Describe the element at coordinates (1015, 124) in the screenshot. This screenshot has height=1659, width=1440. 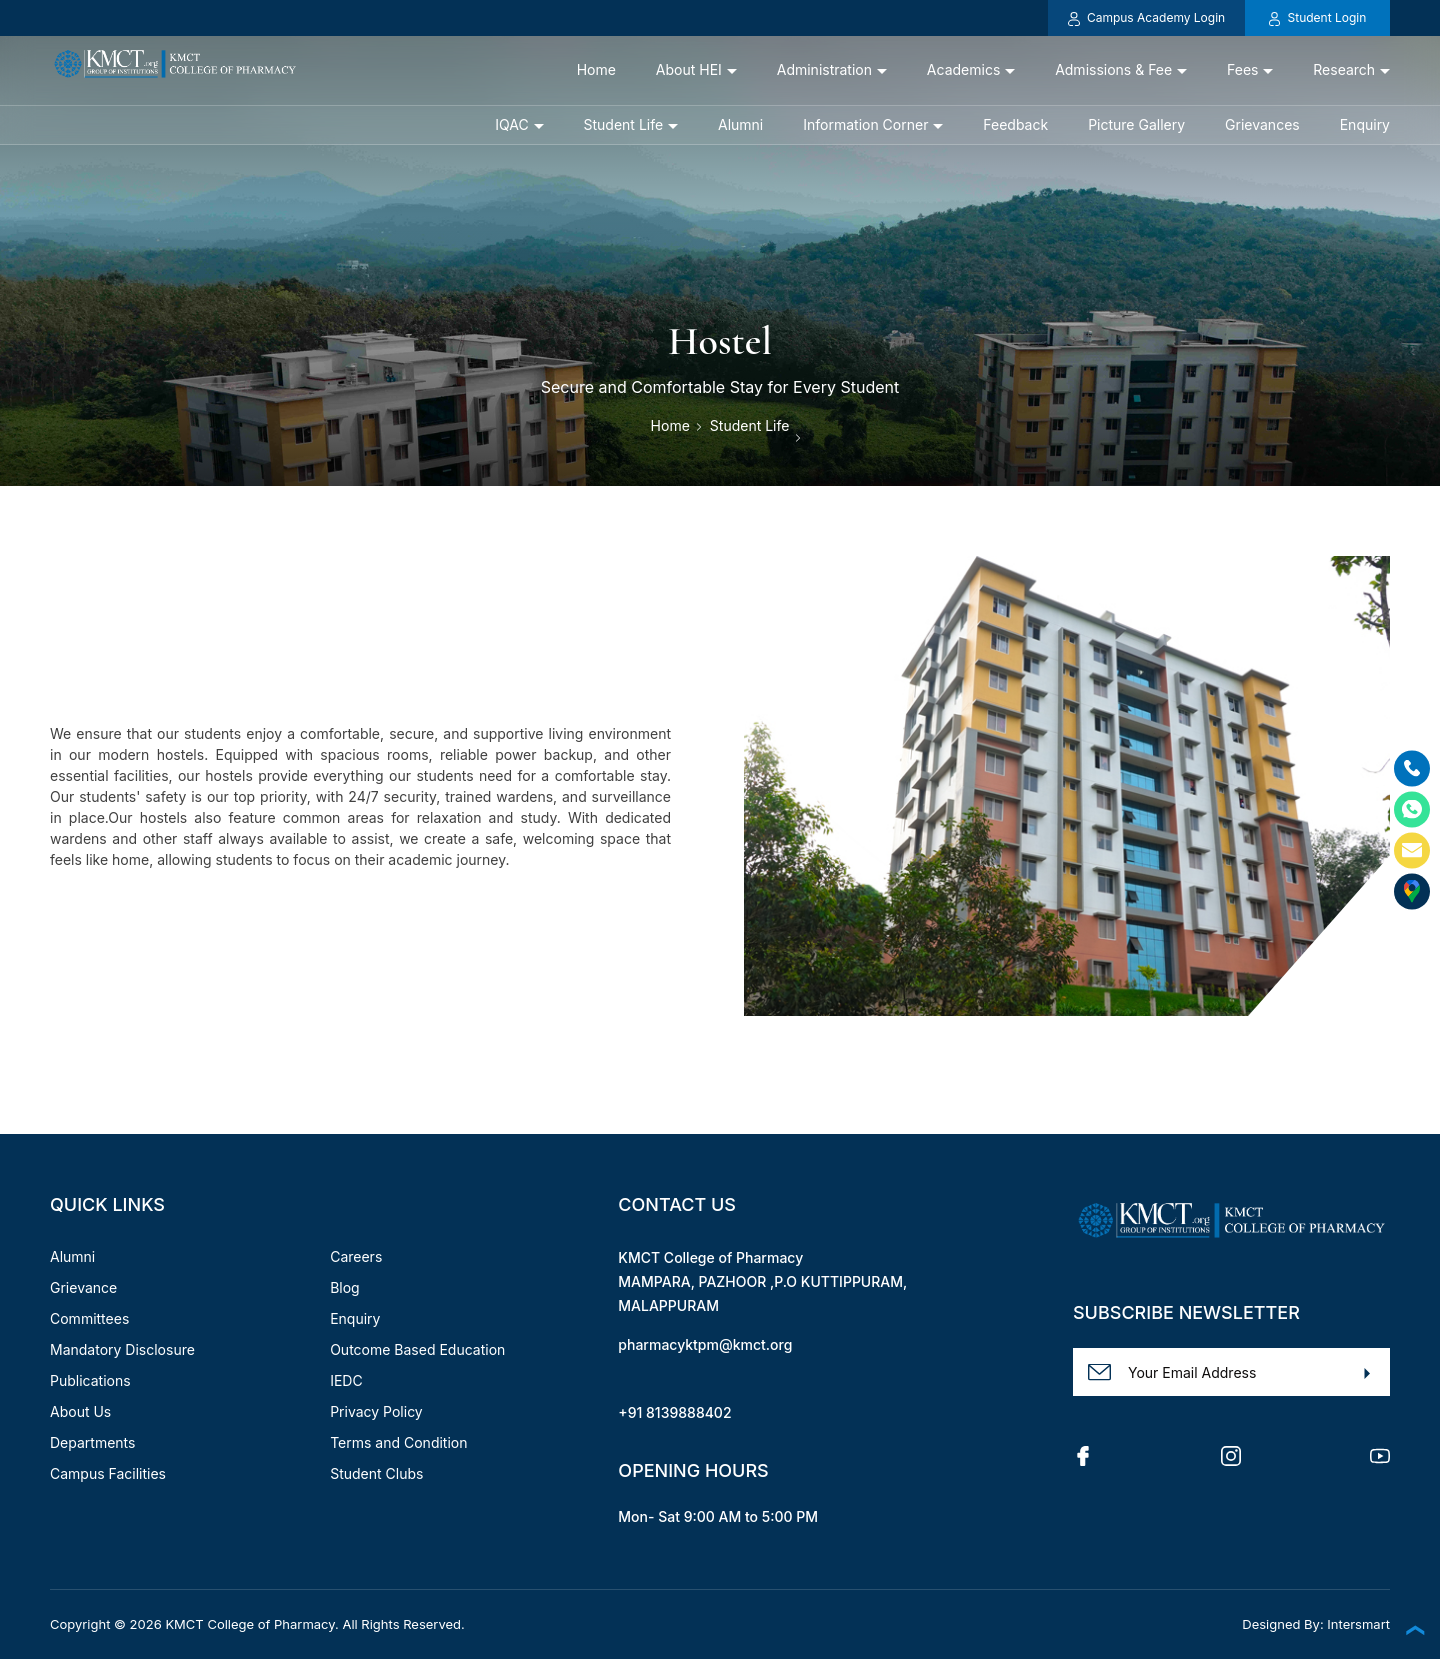
I see `Feedback` at that location.